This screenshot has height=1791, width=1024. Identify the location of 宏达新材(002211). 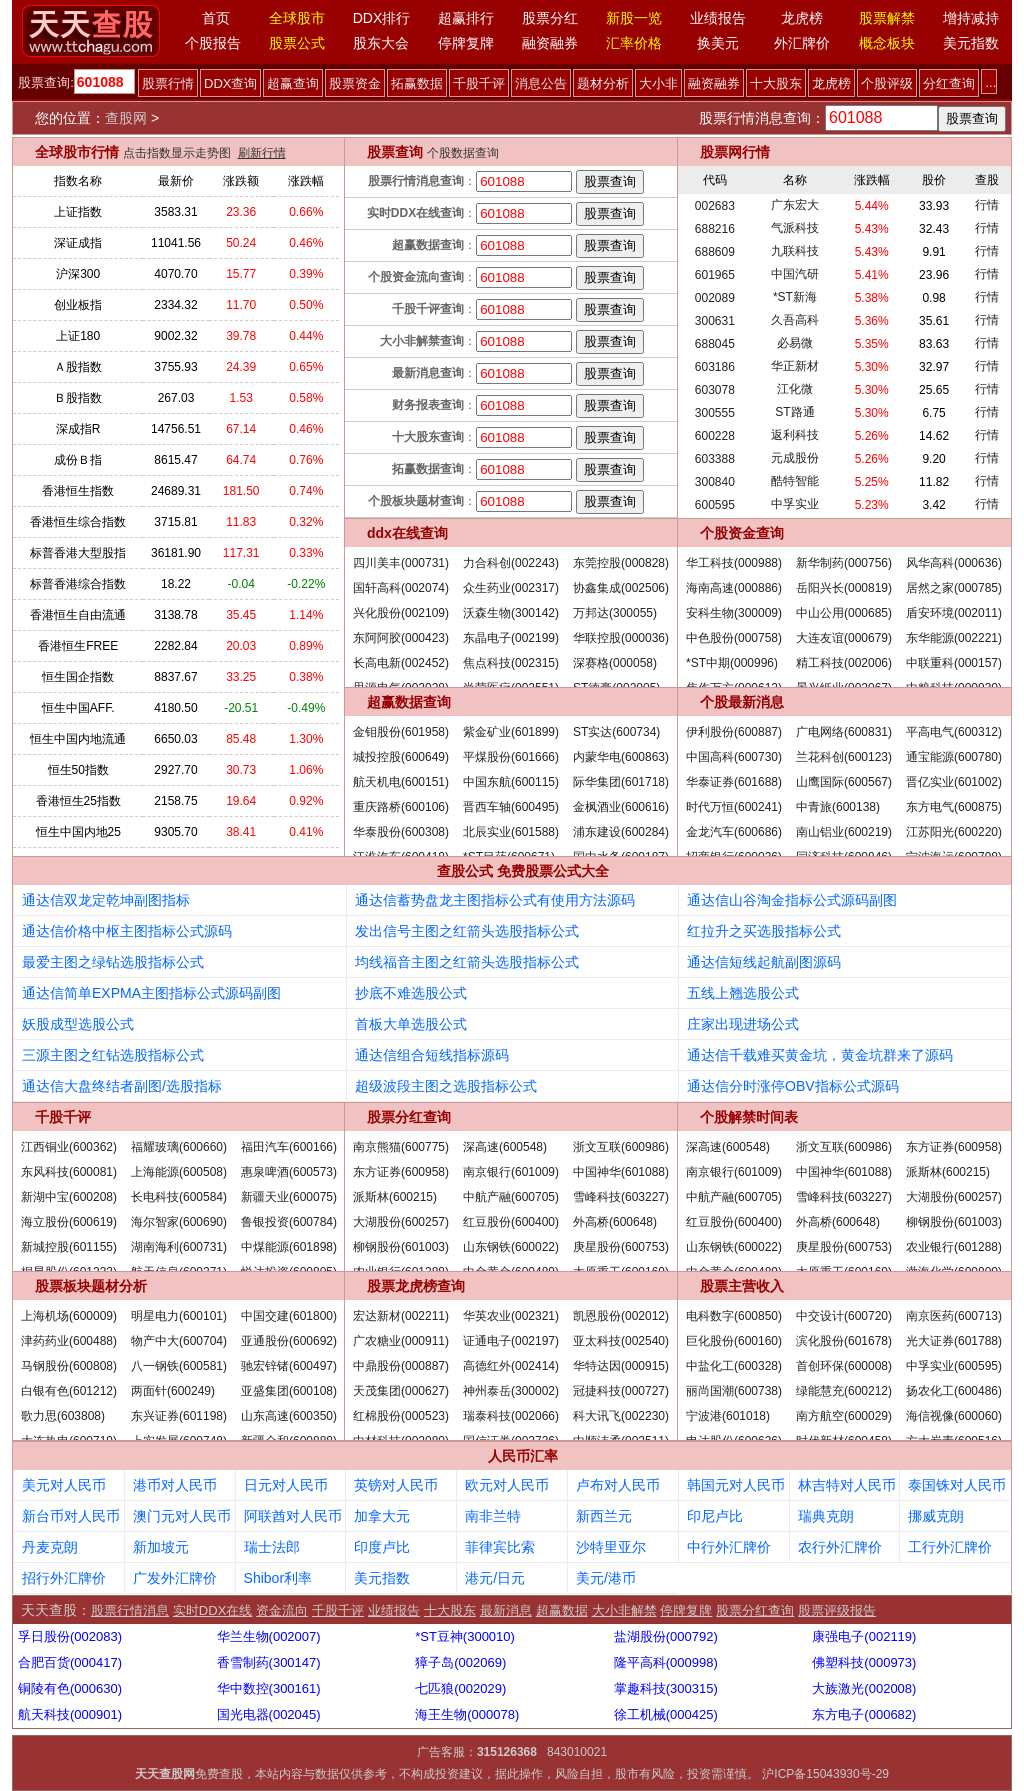
(401, 1316).